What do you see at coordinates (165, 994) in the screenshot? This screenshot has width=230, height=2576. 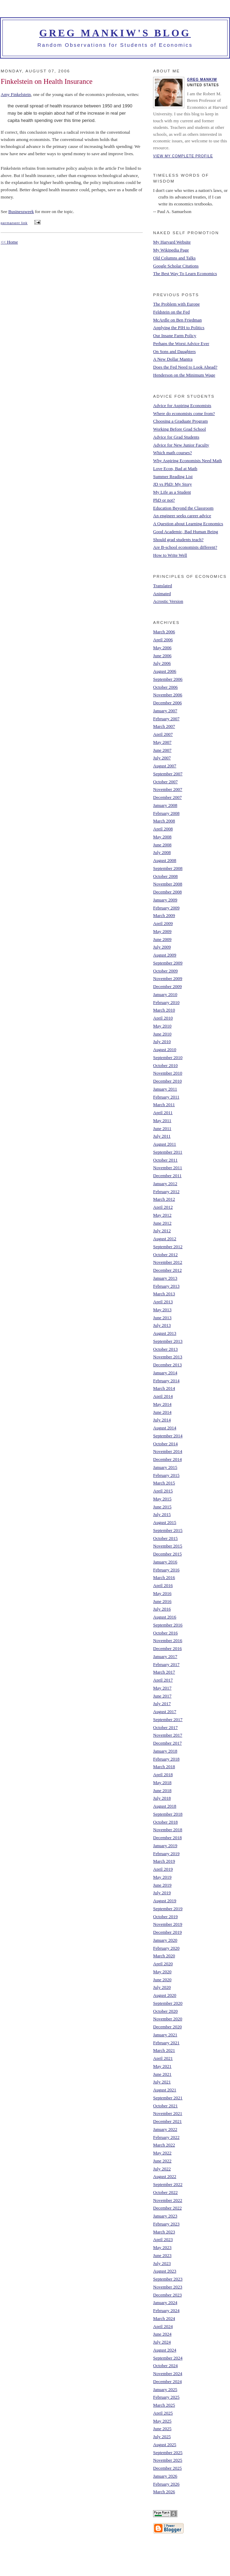 I see `January 2010` at bounding box center [165, 994].